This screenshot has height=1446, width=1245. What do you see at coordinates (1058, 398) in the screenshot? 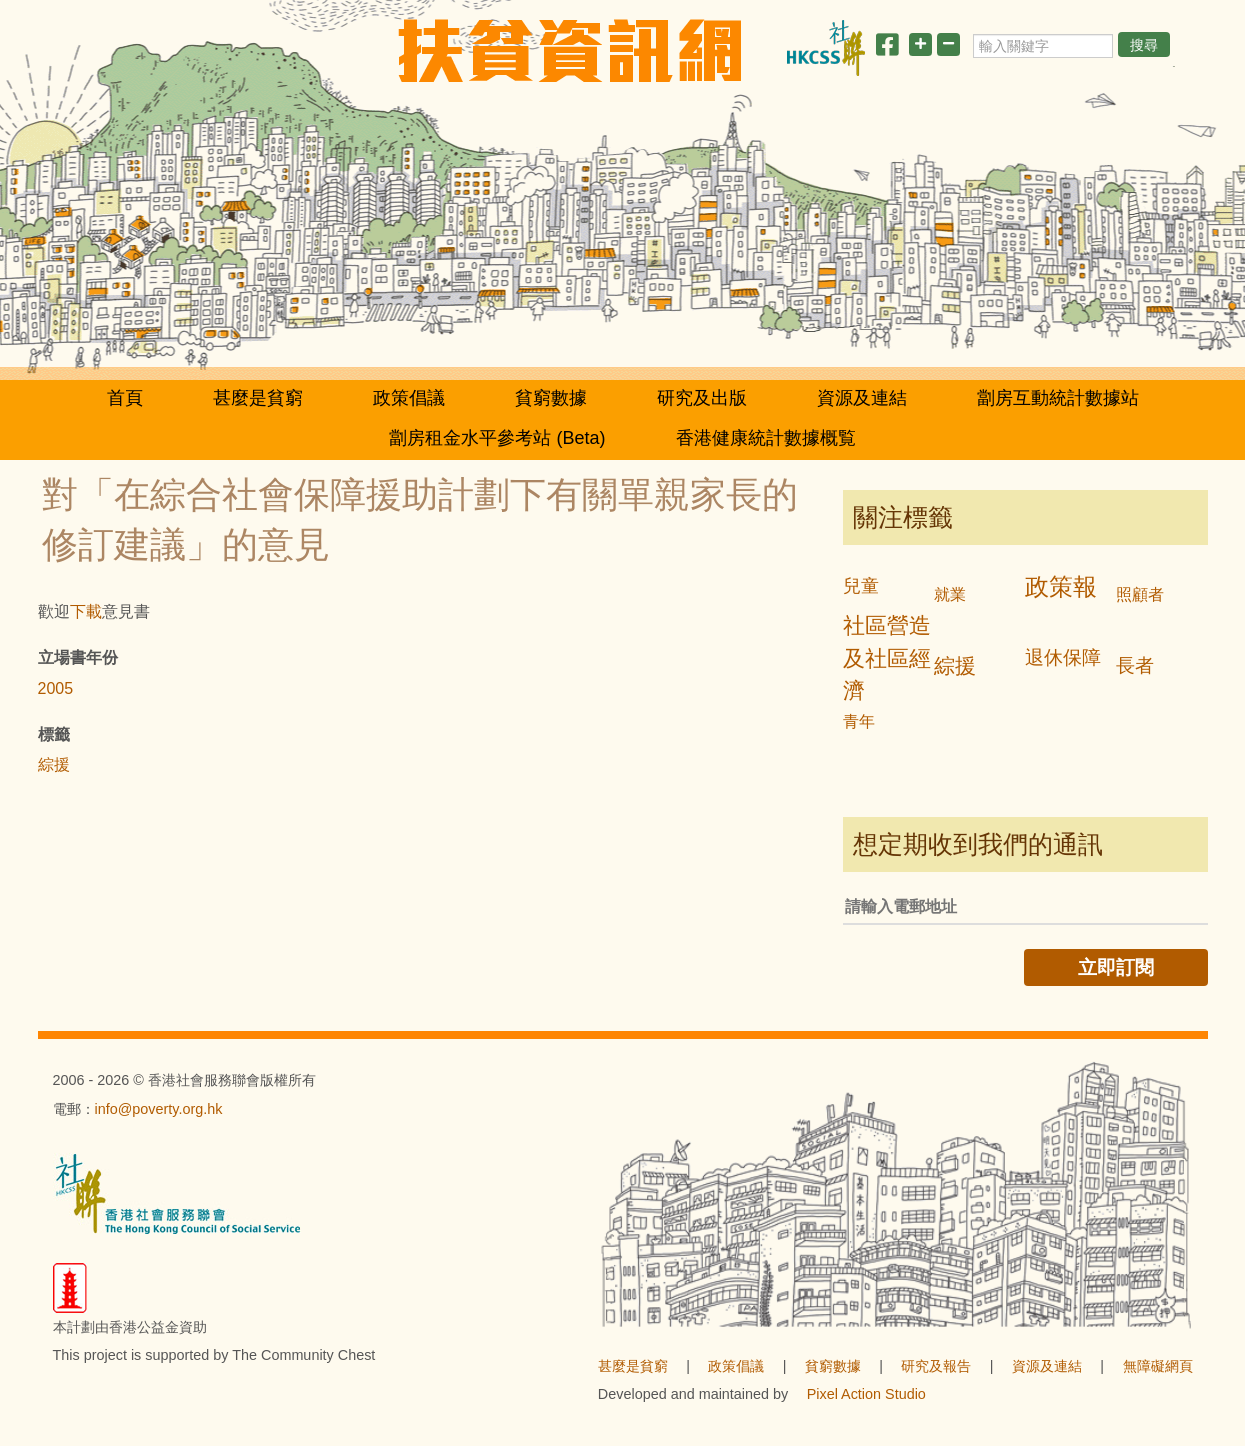
I see `劏房互動統計數據站` at bounding box center [1058, 398].